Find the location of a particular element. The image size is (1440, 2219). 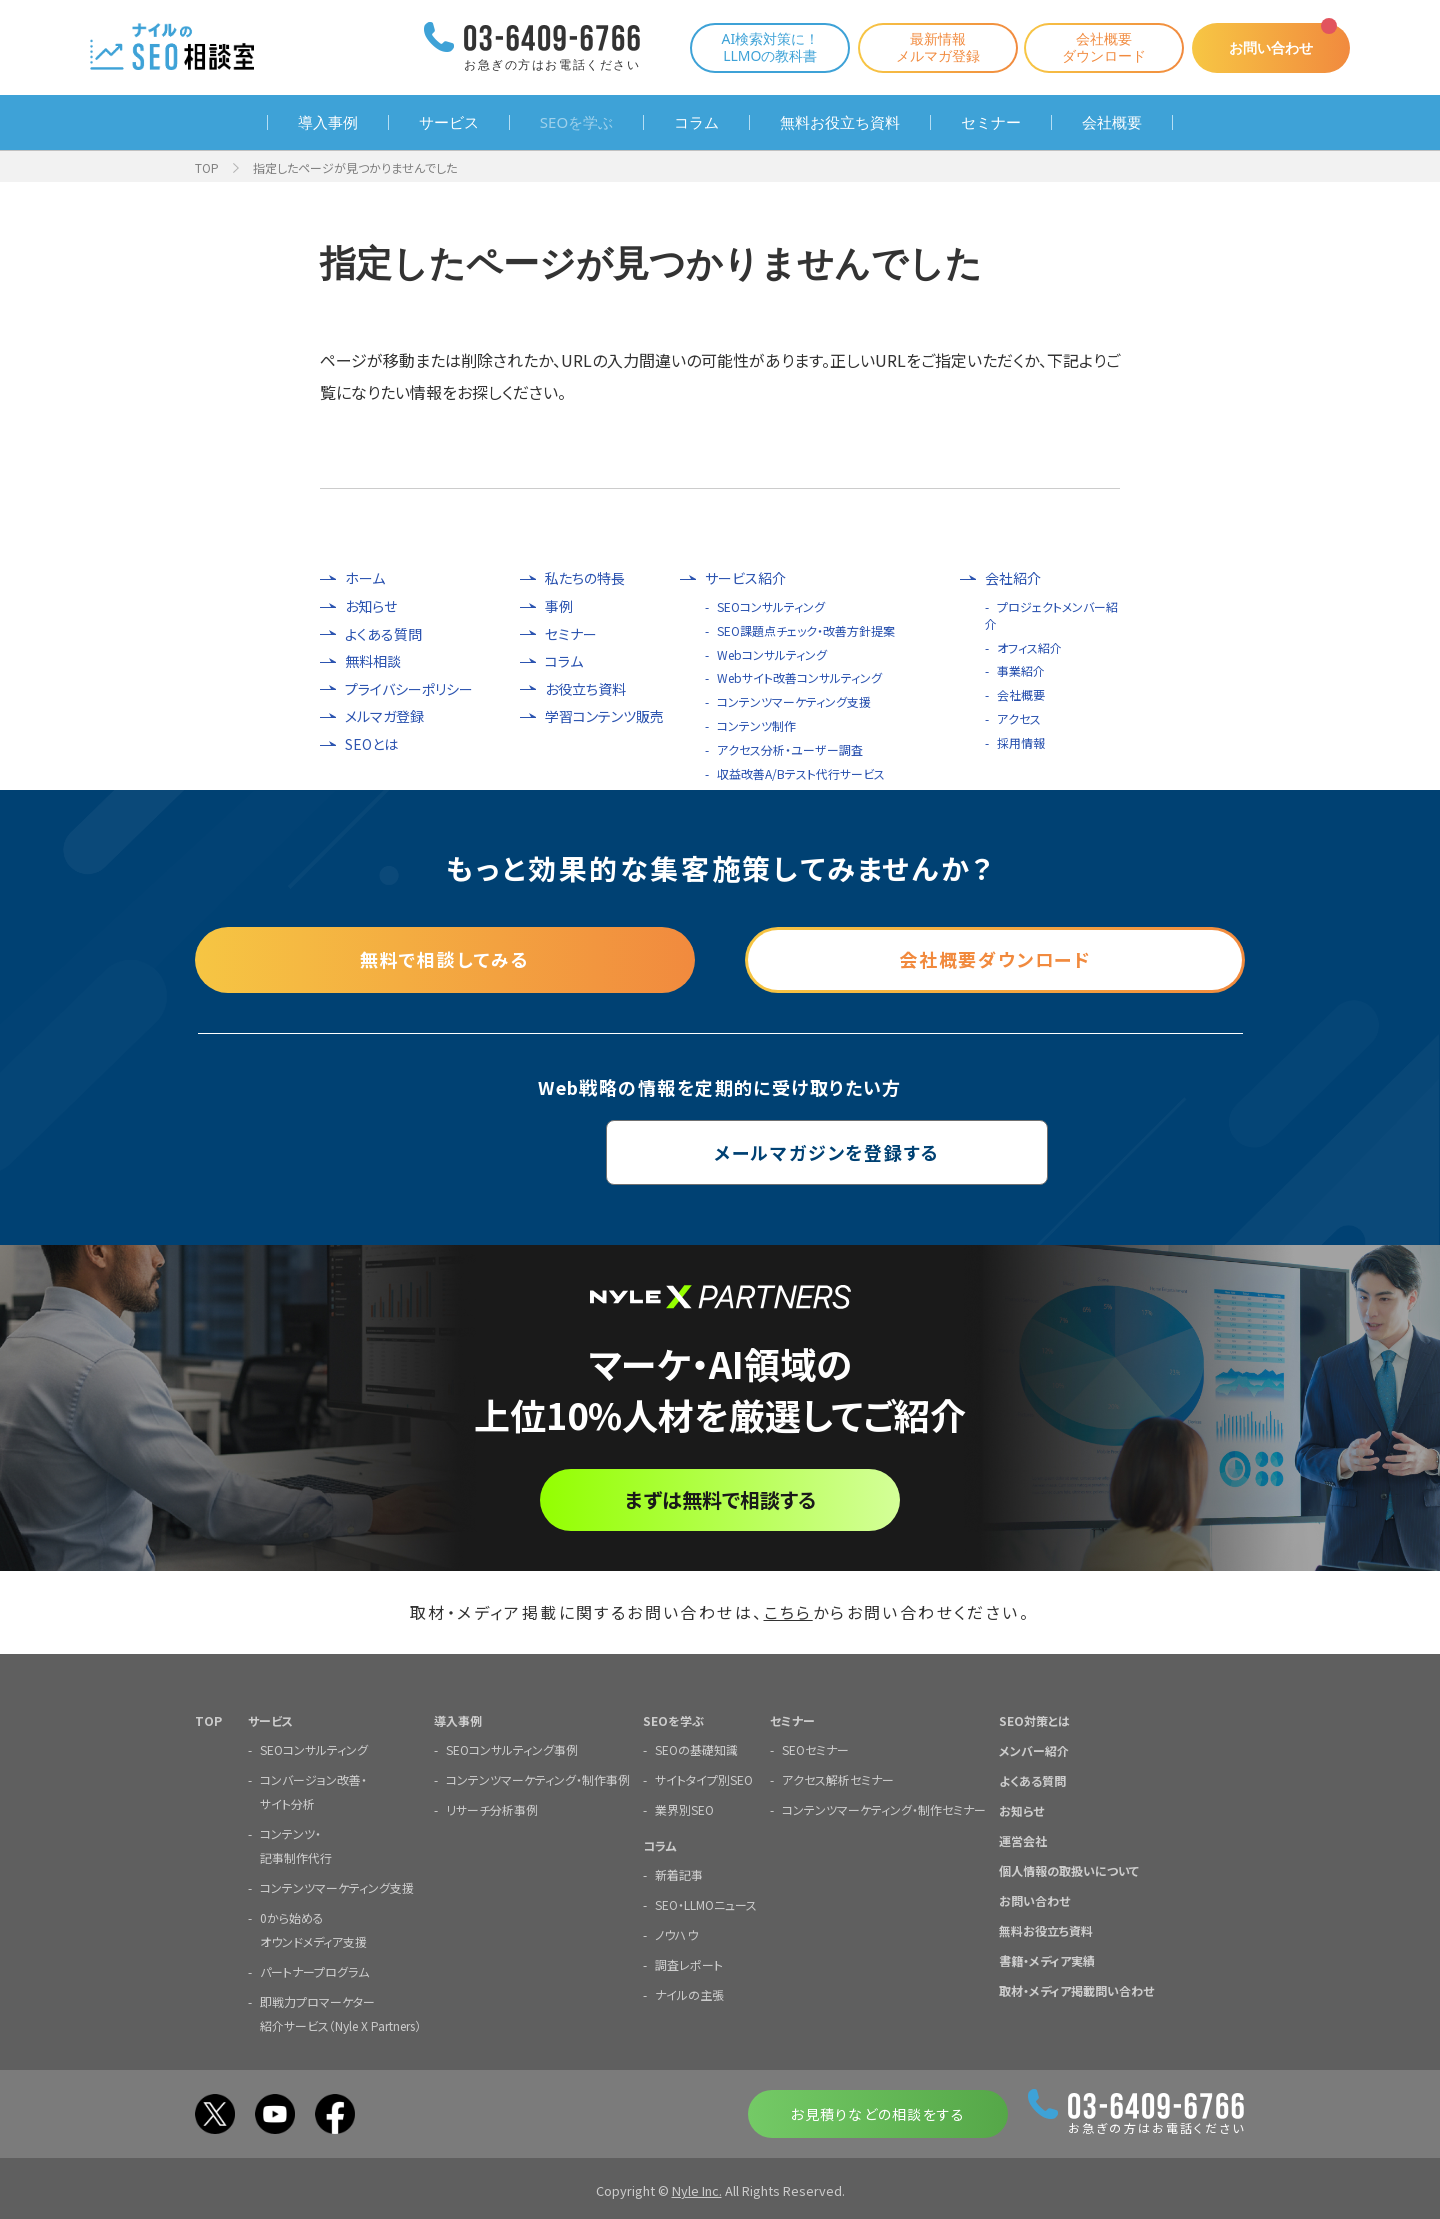

取材・メディア掲載問い合わせ is located at coordinates (1076, 1989).